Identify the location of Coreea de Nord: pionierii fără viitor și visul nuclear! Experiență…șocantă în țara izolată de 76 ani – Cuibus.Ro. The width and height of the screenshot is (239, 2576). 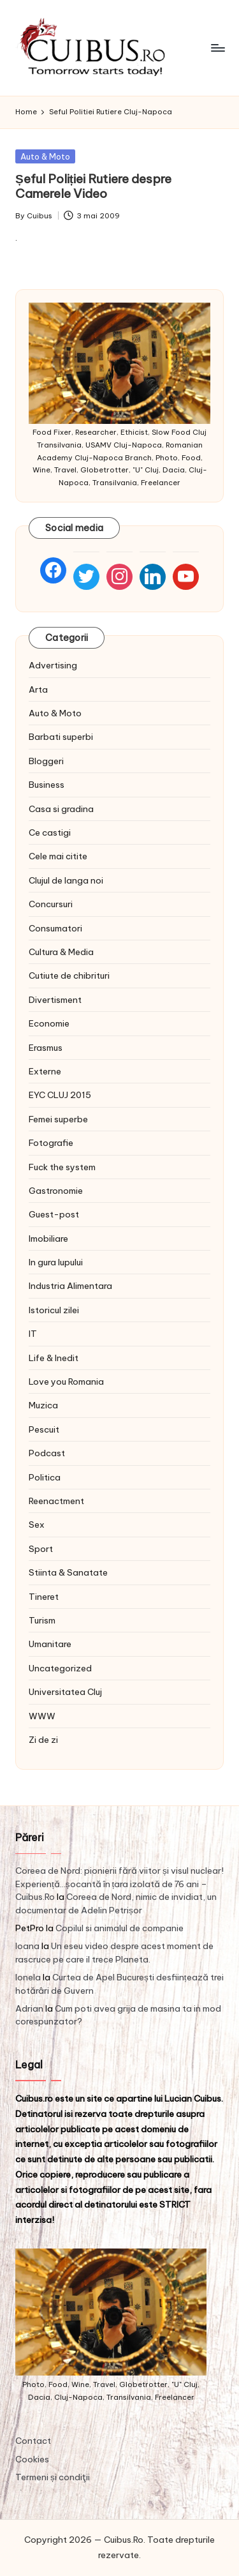
(119, 1883).